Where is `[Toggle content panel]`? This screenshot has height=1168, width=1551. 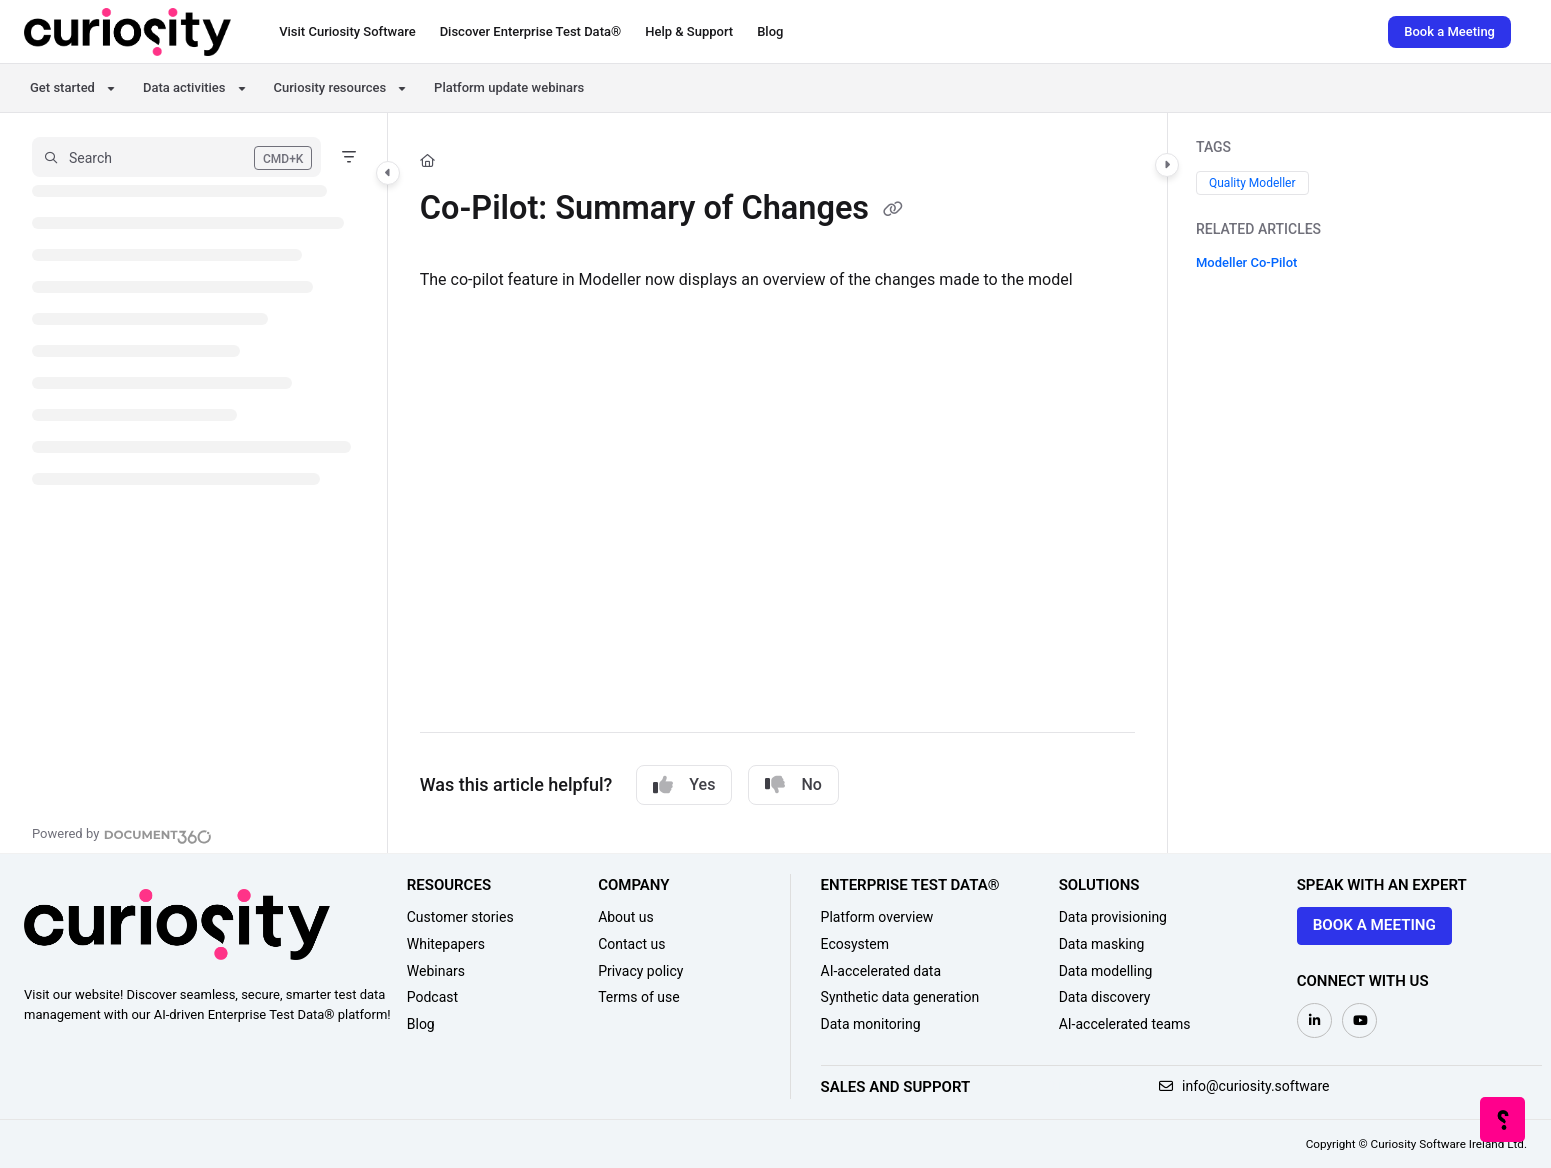
[Toggle content panel] is located at coordinates (1167, 165).